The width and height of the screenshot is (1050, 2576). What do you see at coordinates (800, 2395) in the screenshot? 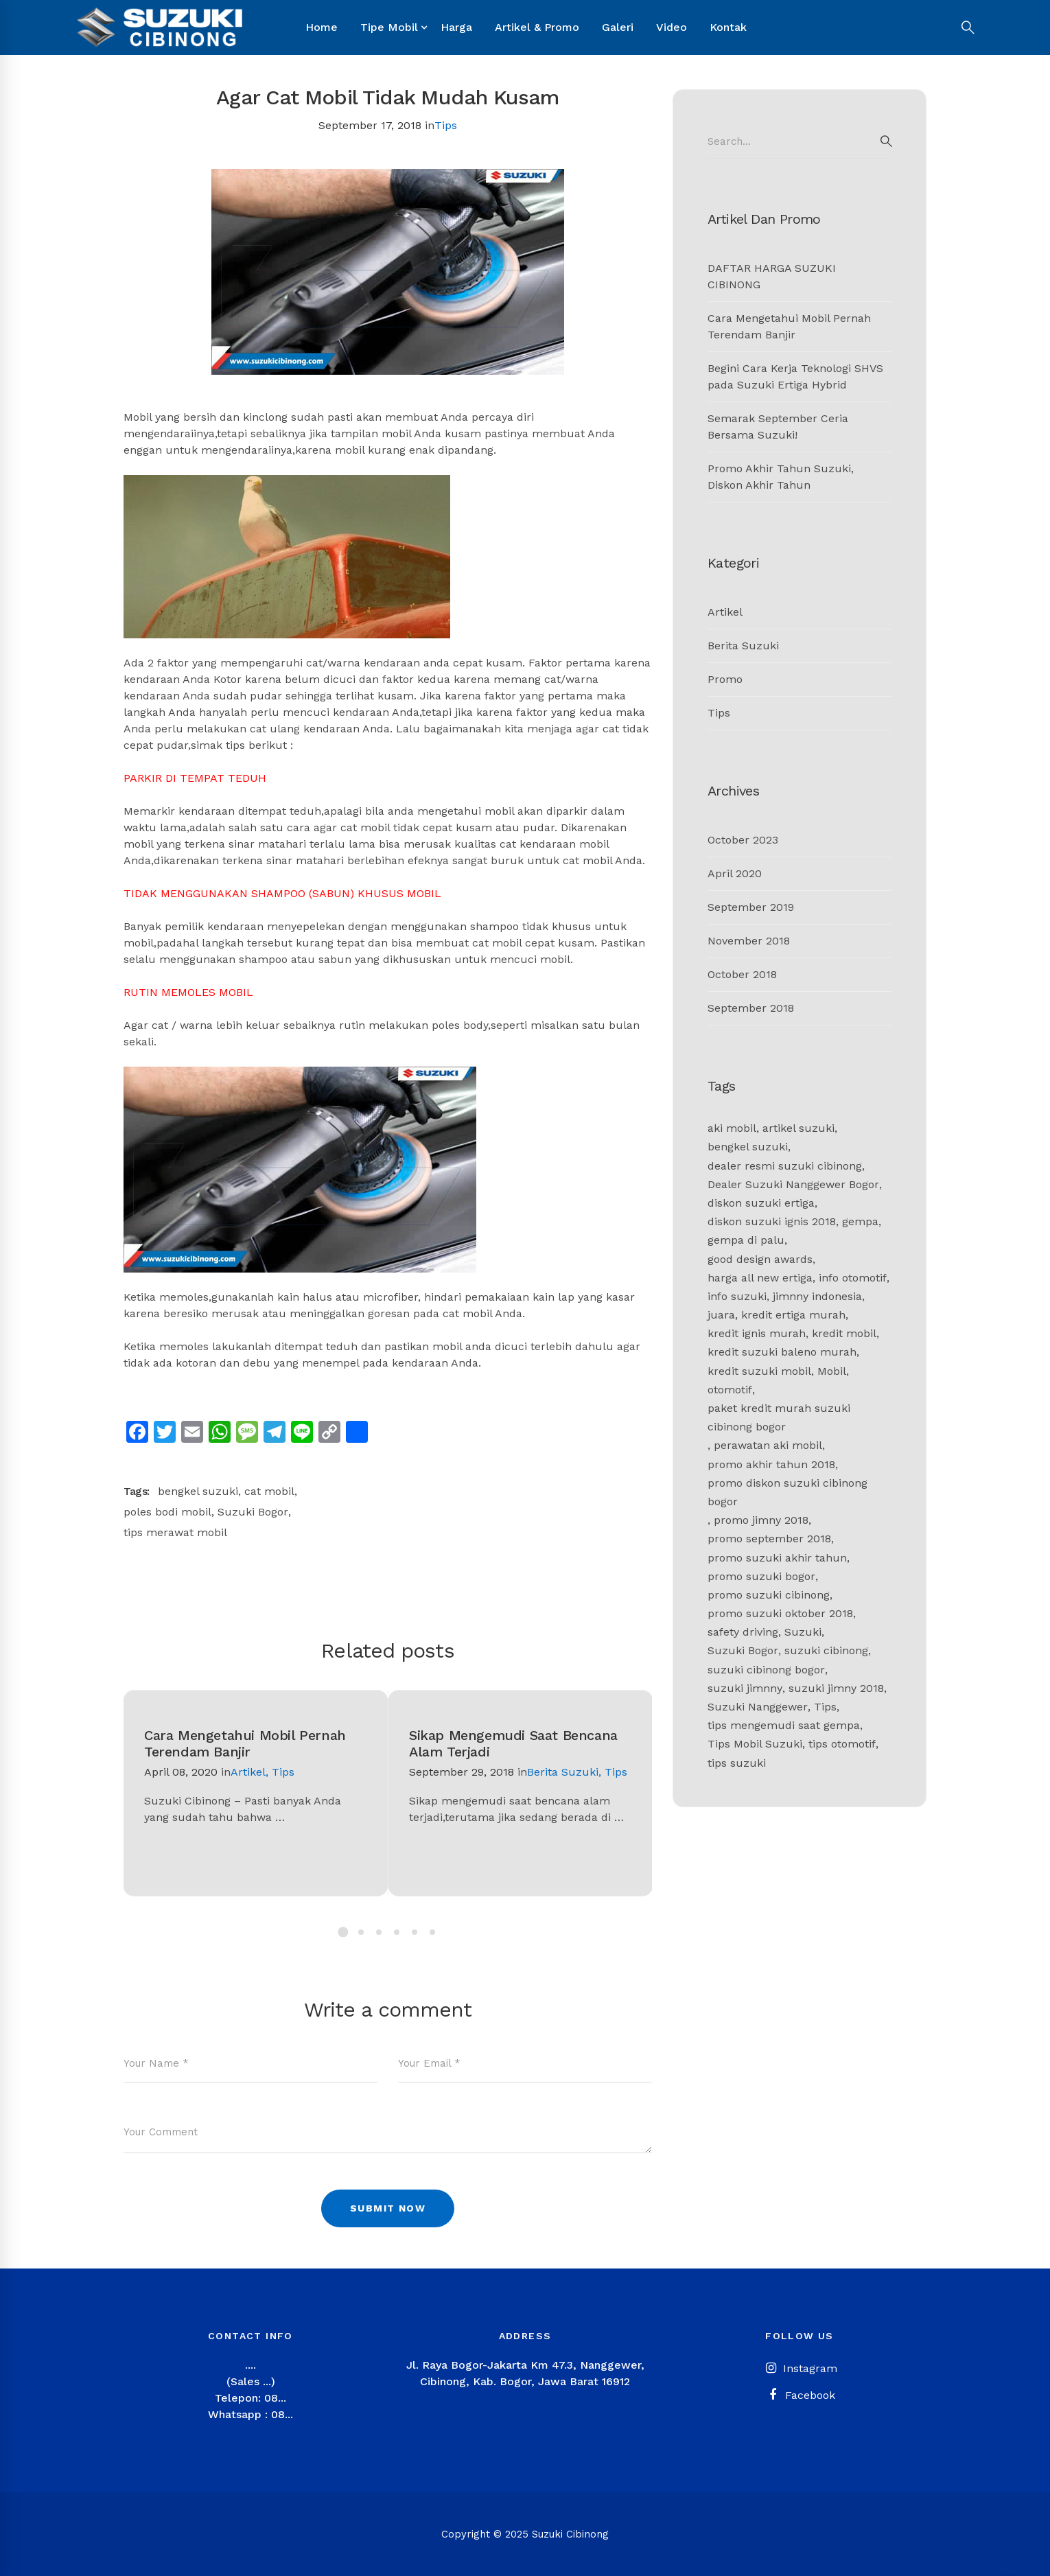
I see `[Facebook]` at bounding box center [800, 2395].